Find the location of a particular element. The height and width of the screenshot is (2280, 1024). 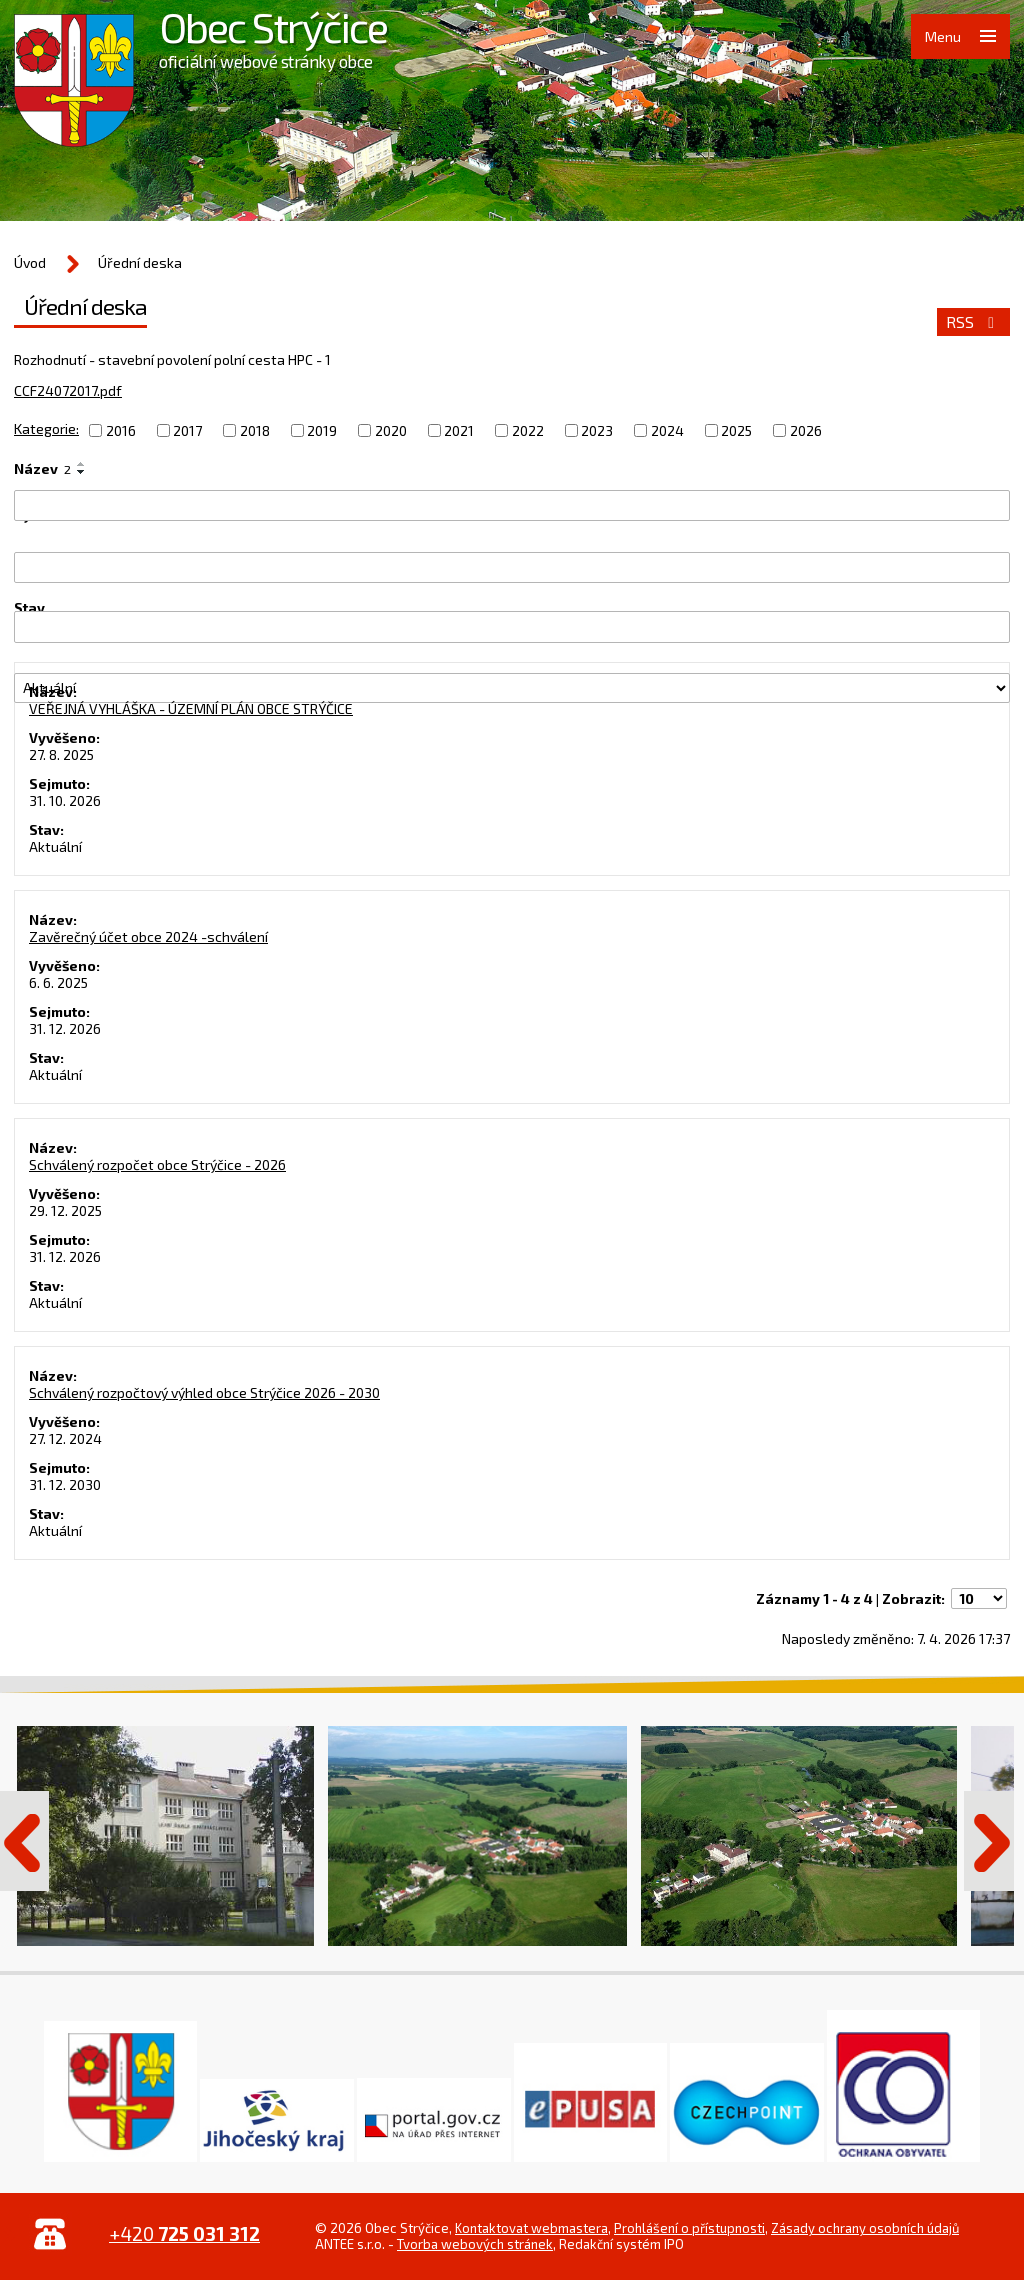

Schválený rozpočet obce Strýčice - 2026 is located at coordinates (157, 1164).